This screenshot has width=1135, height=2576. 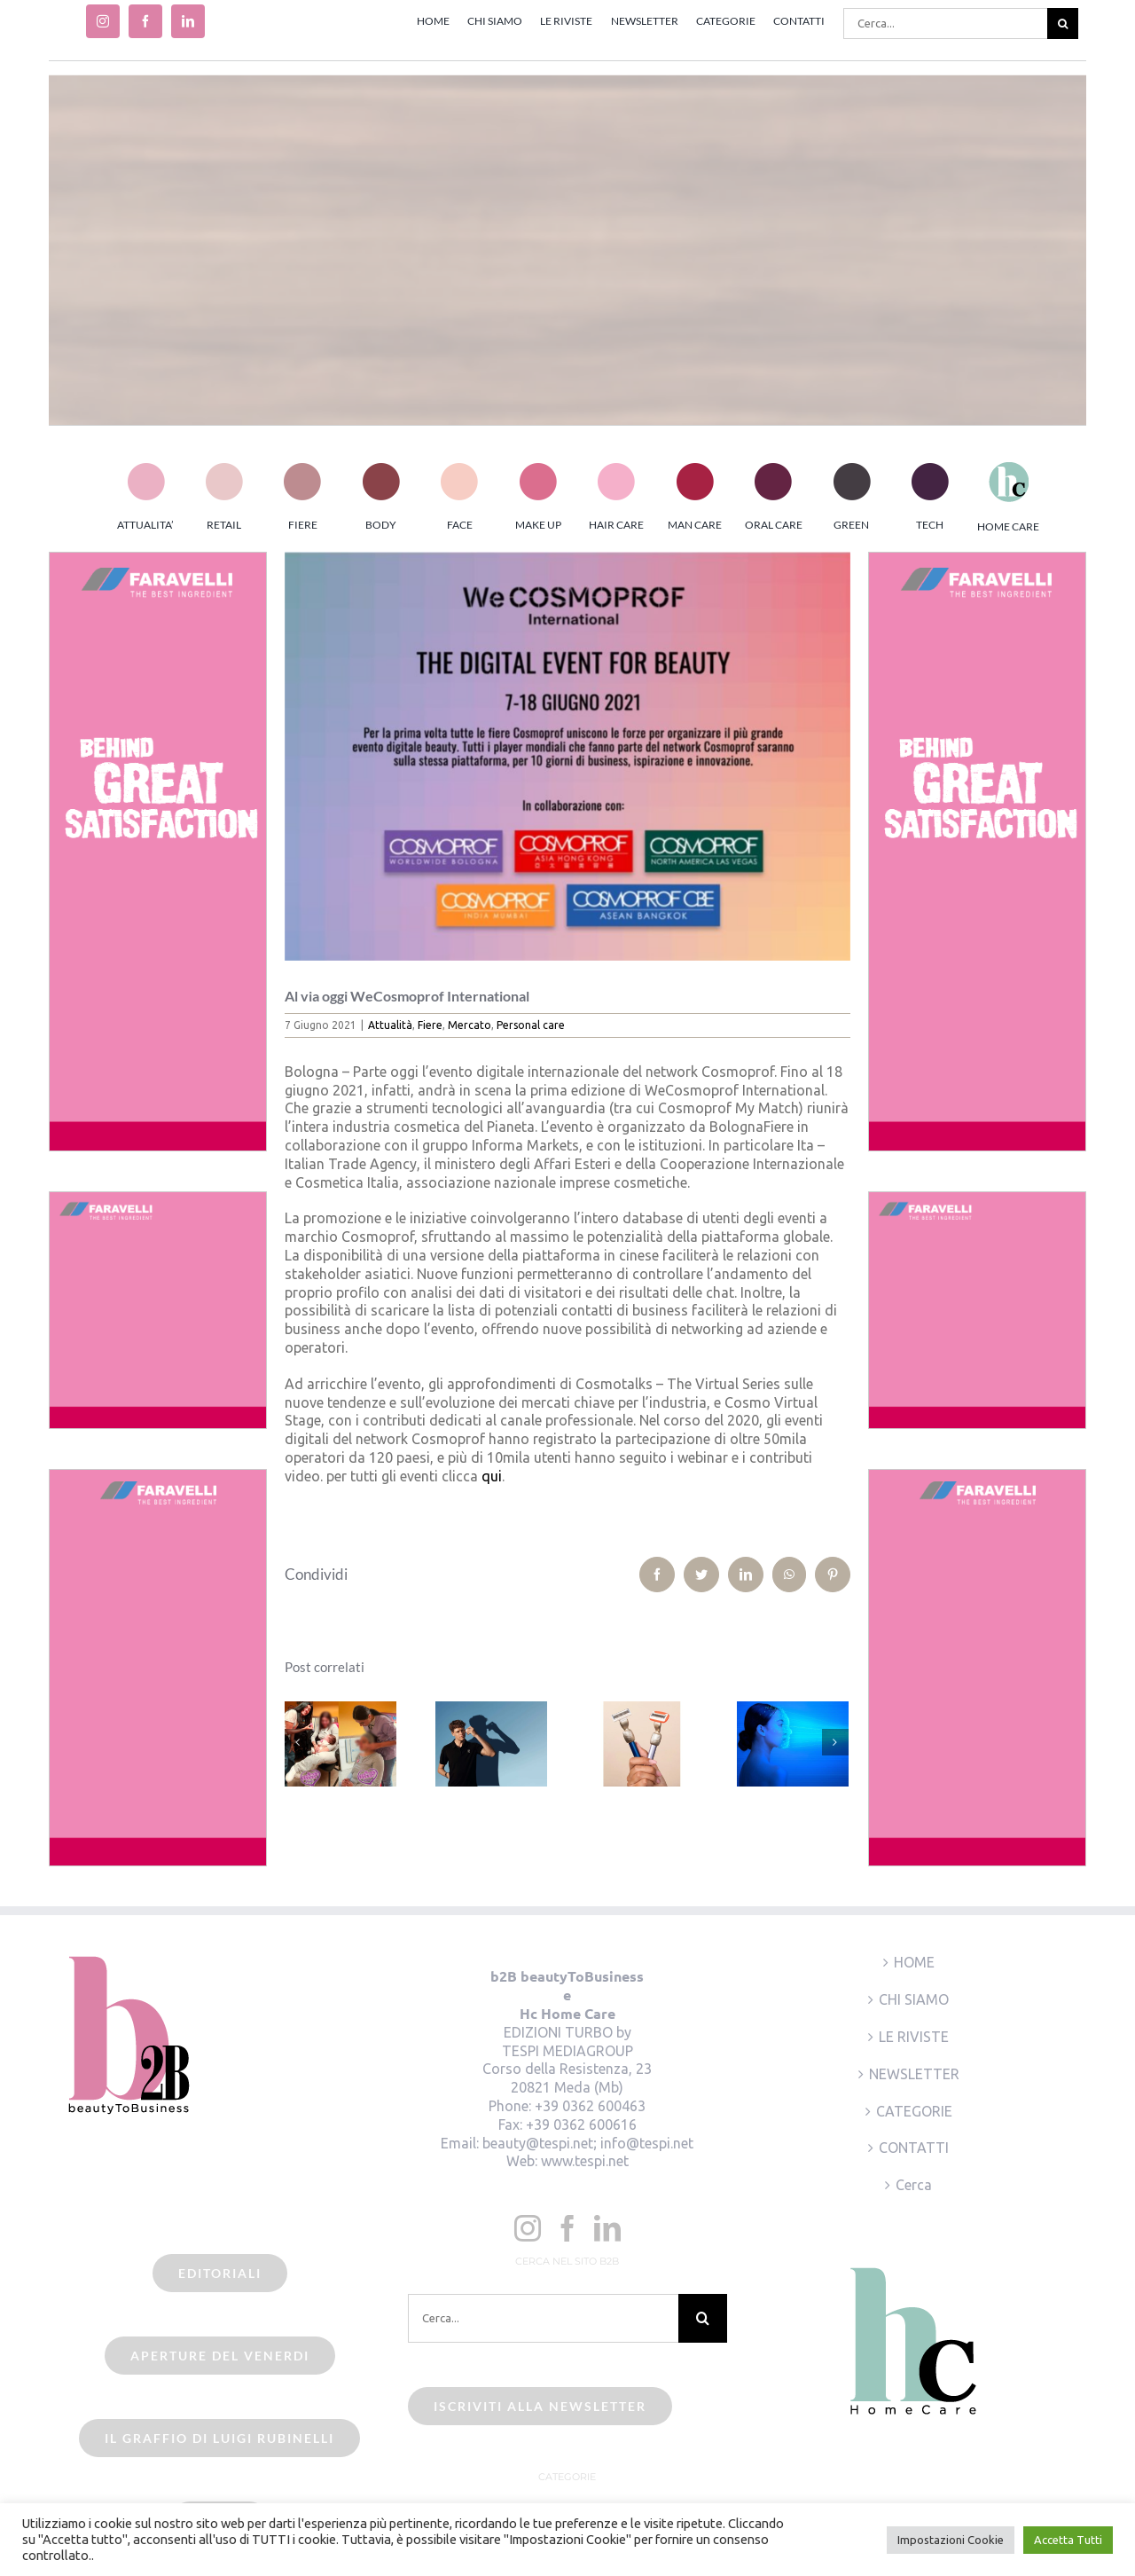 What do you see at coordinates (914, 2111) in the screenshot?
I see `CATEGORIE` at bounding box center [914, 2111].